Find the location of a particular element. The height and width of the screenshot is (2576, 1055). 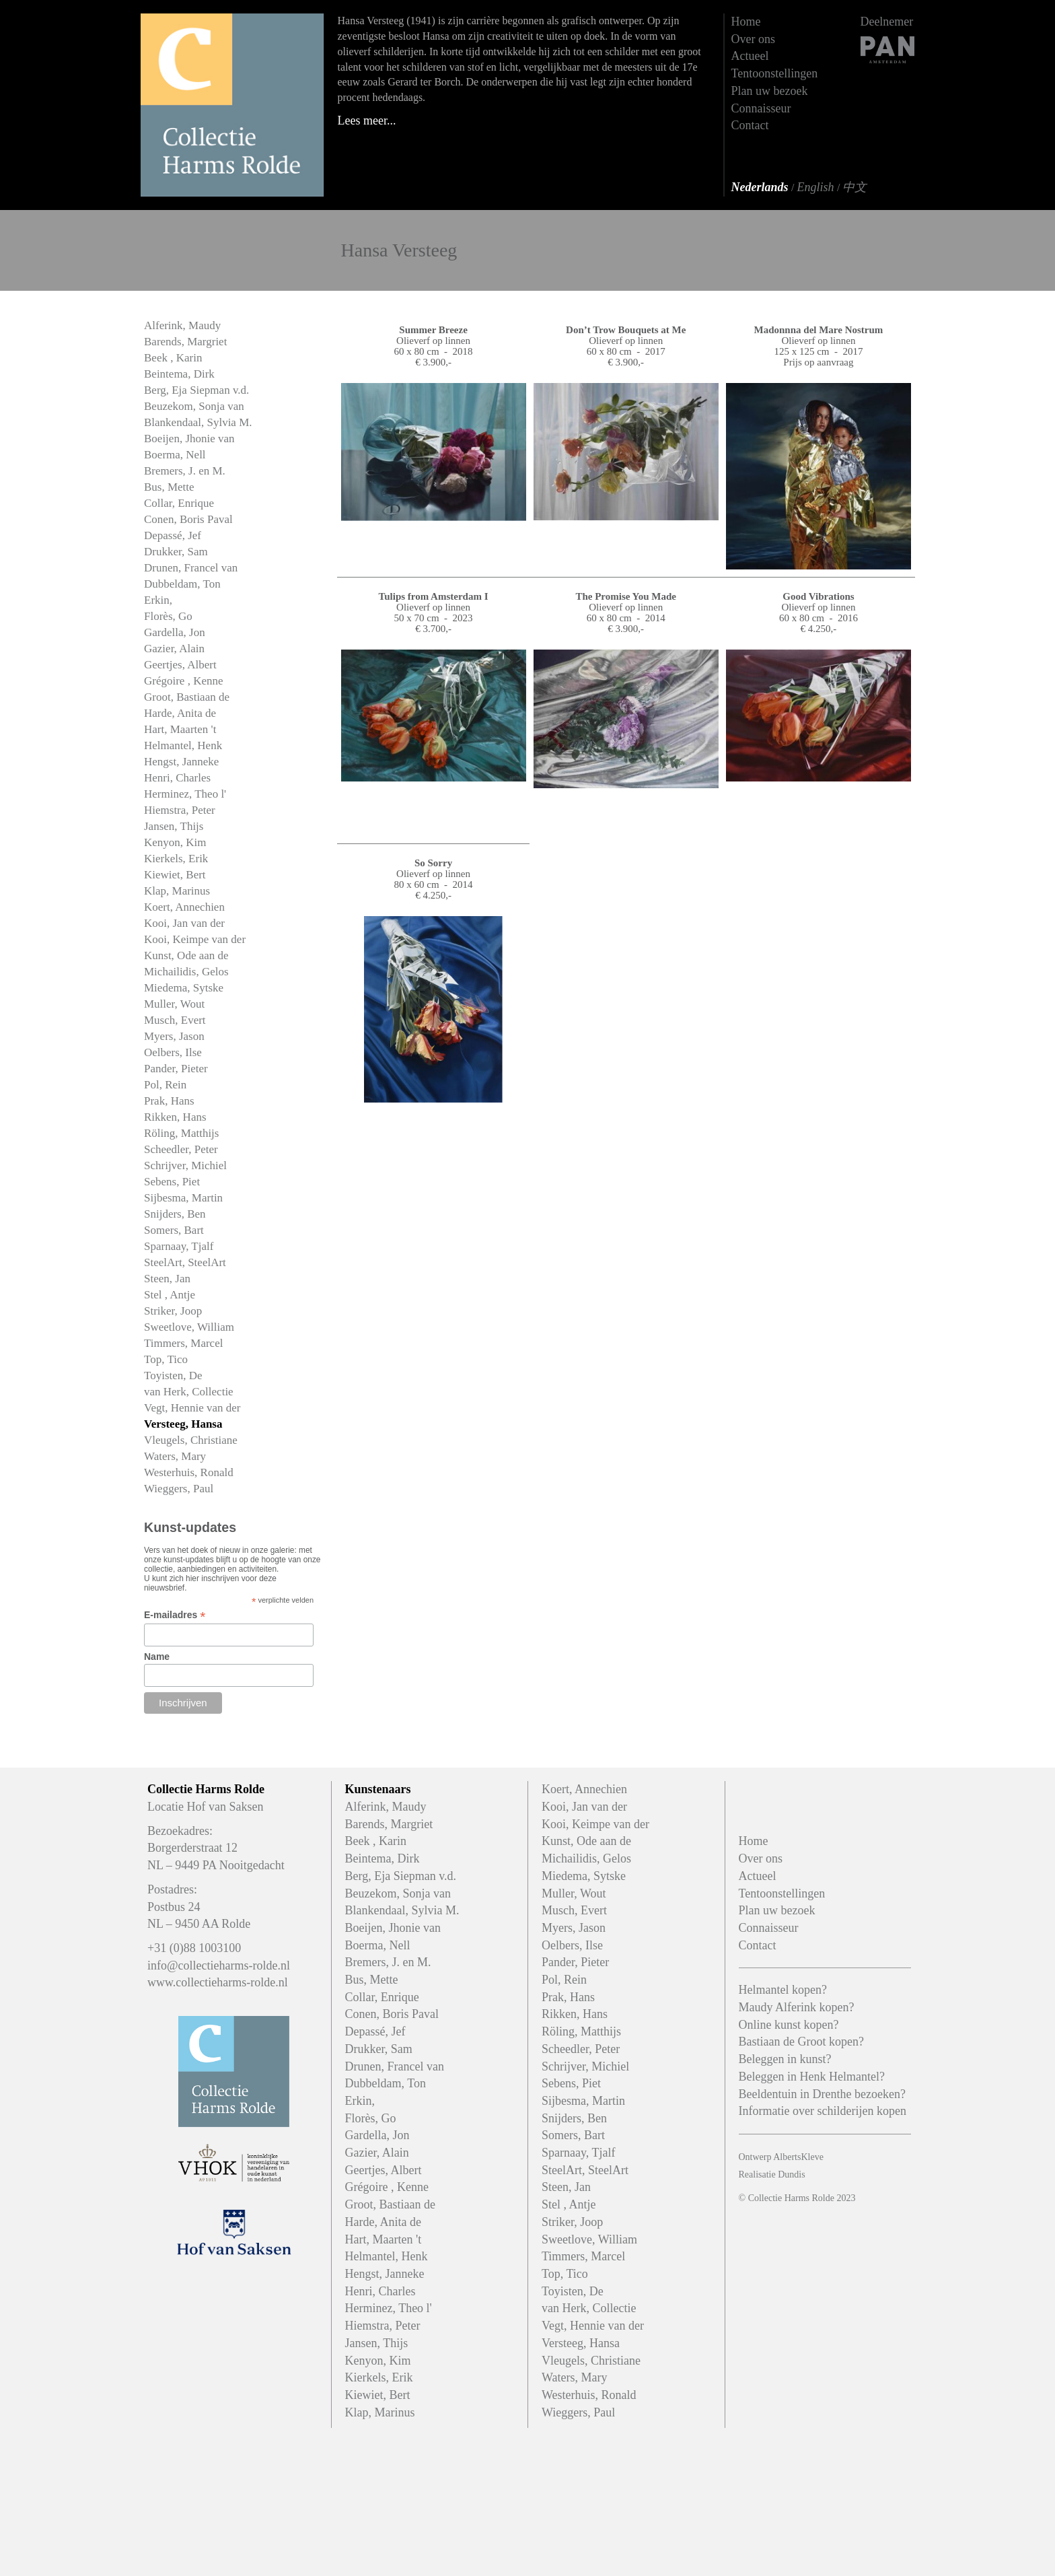

Bus, Mette is located at coordinates (169, 487).